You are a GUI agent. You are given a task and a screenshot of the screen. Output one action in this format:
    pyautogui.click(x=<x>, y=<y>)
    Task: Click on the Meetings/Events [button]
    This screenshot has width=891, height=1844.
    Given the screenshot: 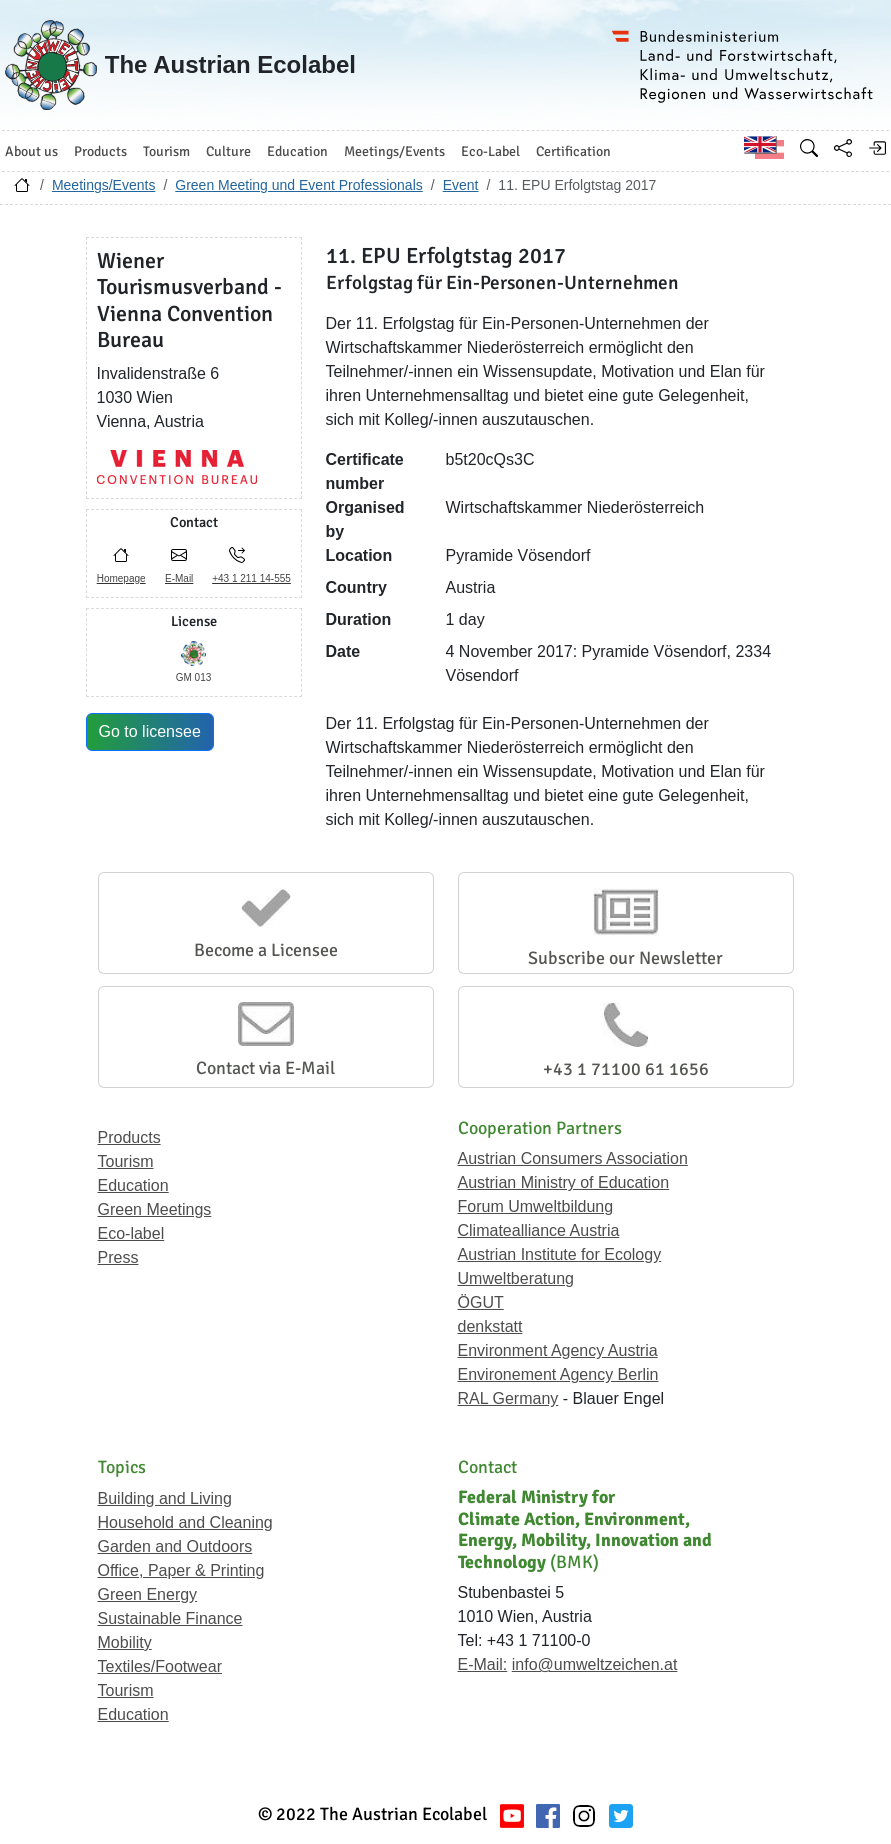 What is the action you would take?
    pyautogui.click(x=394, y=151)
    